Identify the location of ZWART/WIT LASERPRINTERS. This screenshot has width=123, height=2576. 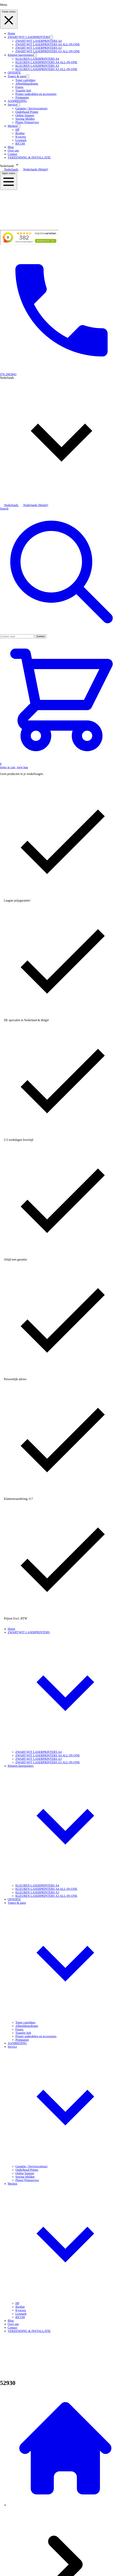
(29, 37).